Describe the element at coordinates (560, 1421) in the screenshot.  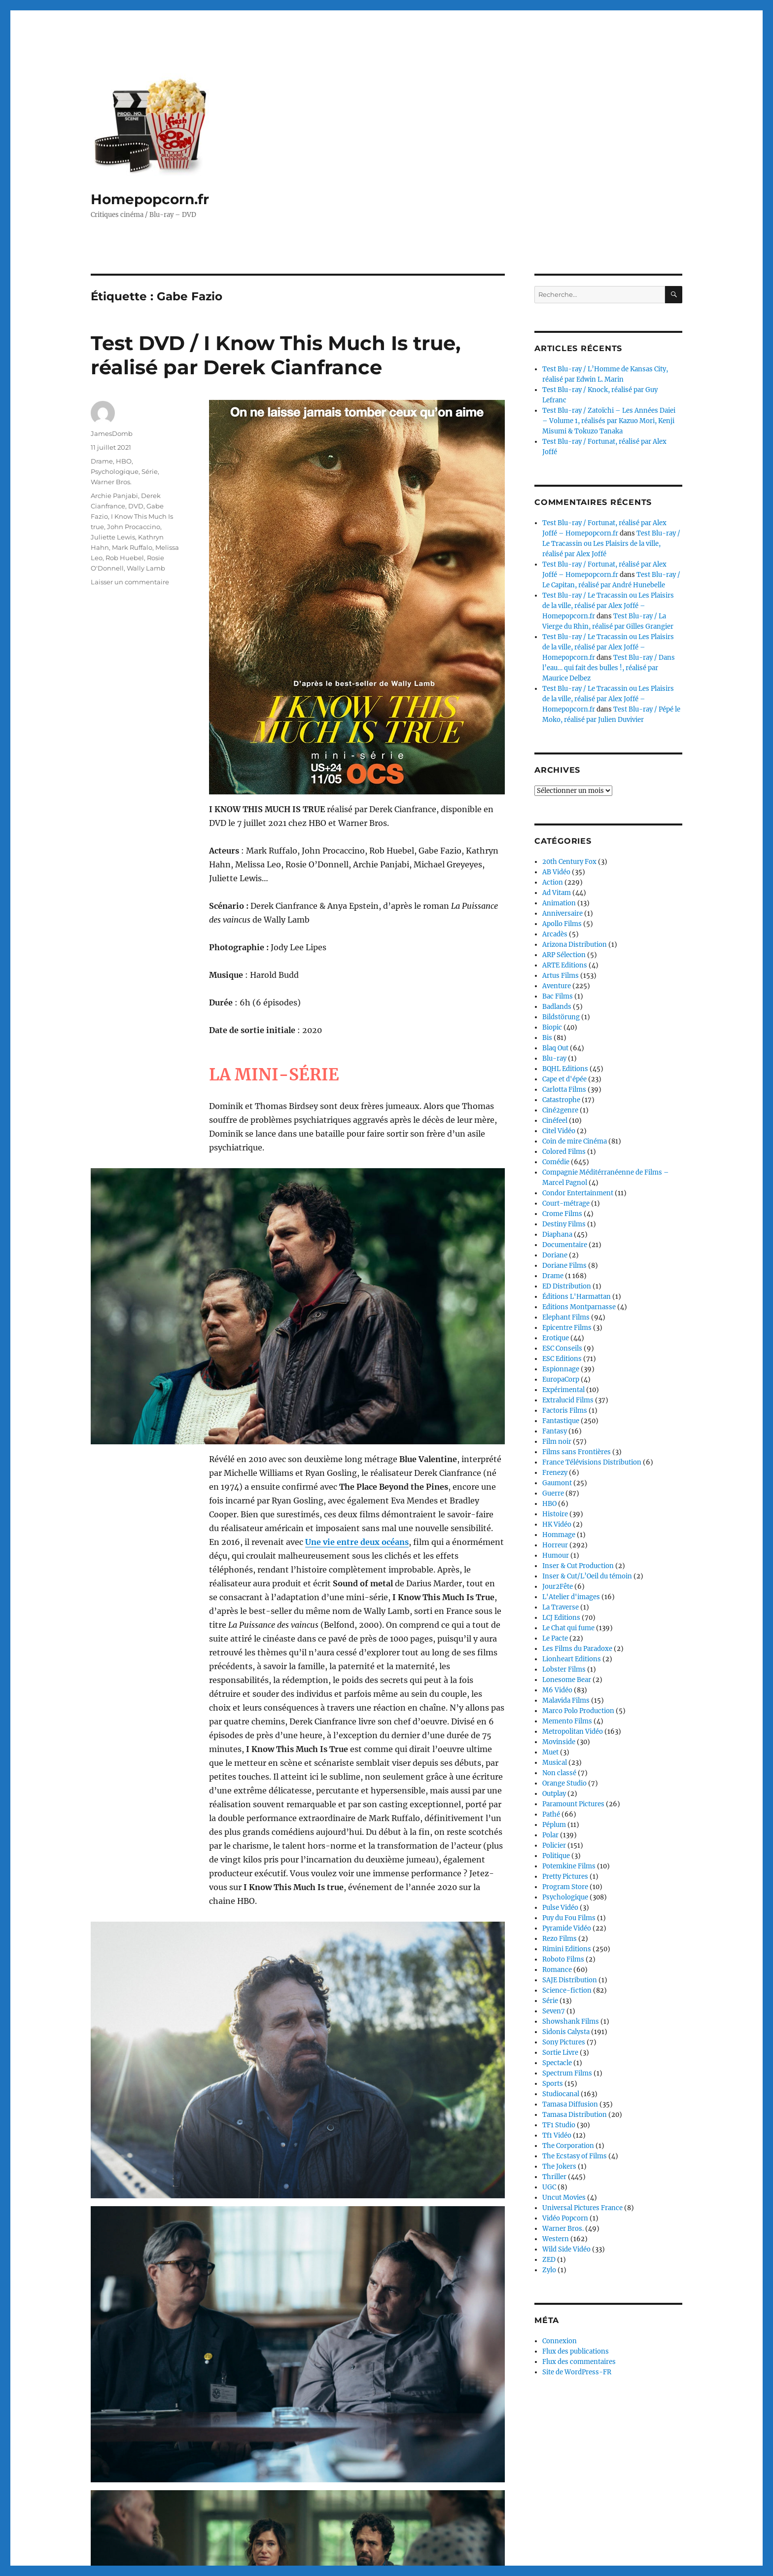
I see `Fantastique` at that location.